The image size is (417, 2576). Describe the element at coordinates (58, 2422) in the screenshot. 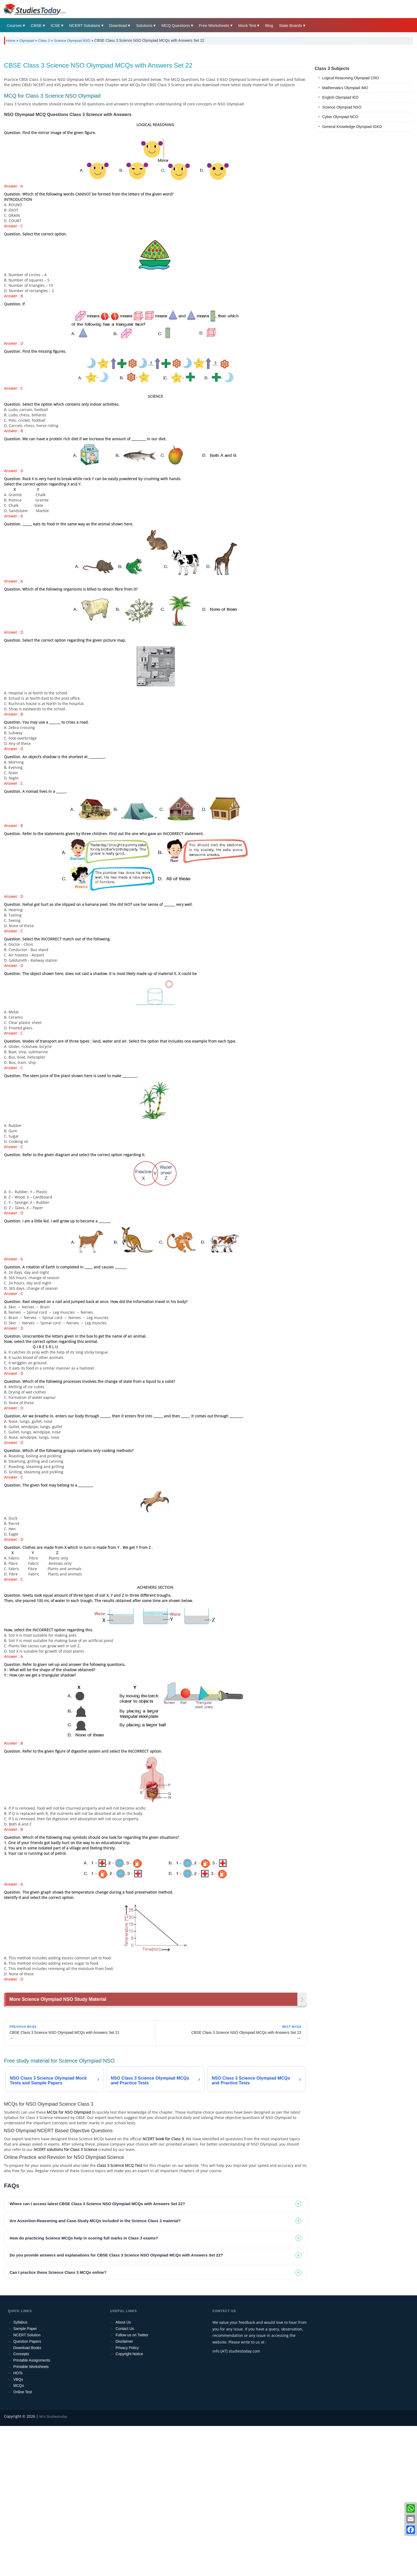

I see `Can I practice these Science Class 3 MCQs online? [tab]` at that location.